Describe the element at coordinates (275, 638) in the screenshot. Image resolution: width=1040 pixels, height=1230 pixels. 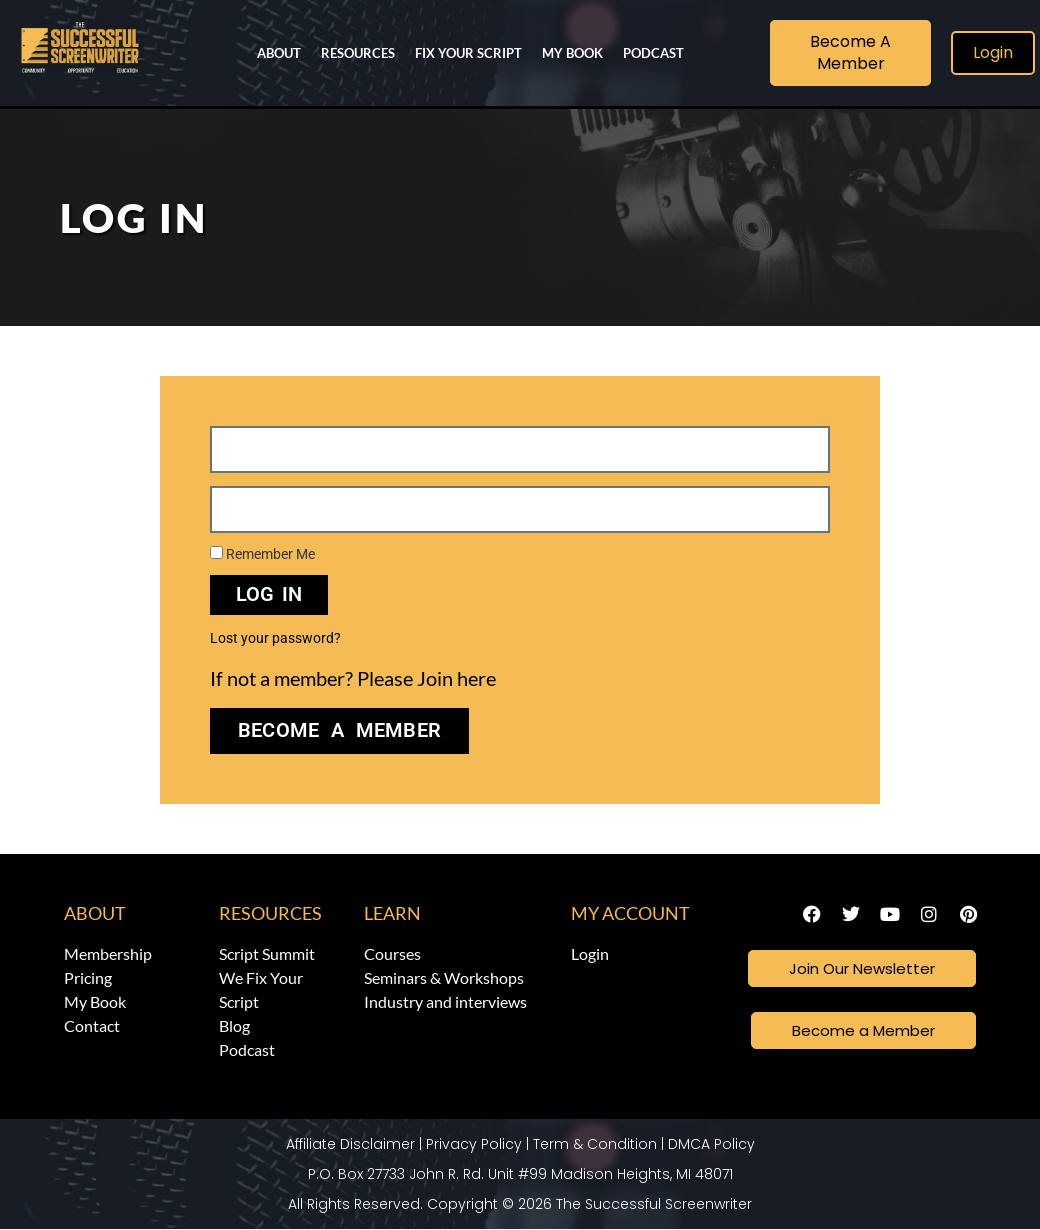
I see `Lost your password?` at that location.